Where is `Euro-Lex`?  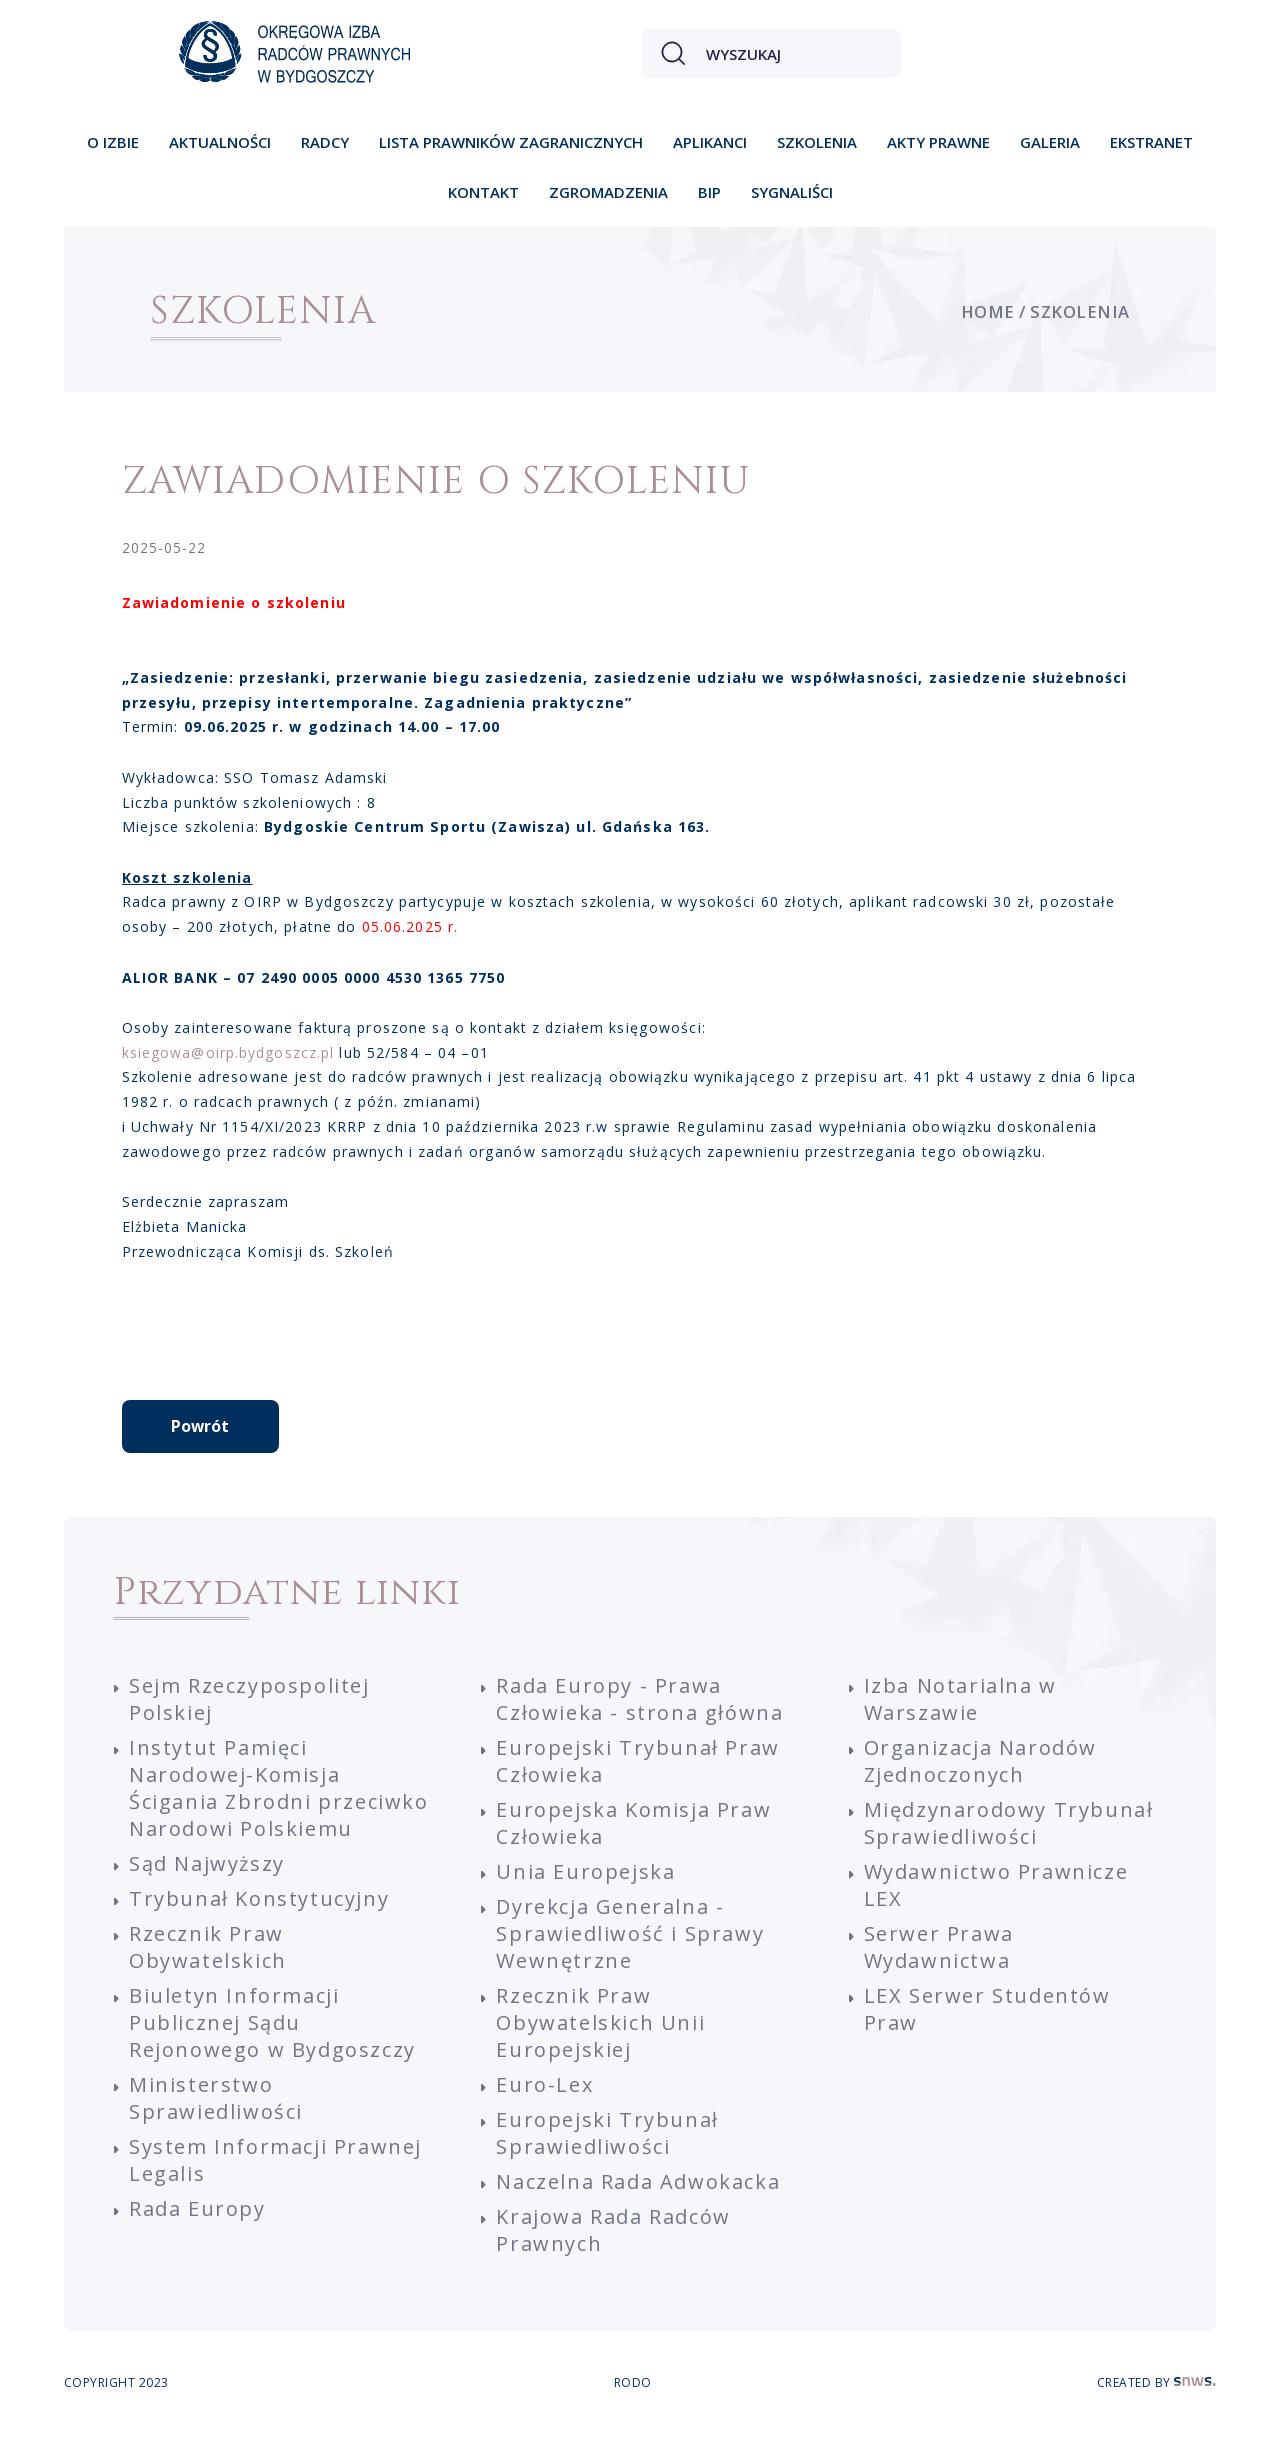
Euro-Lex is located at coordinates (544, 2091).